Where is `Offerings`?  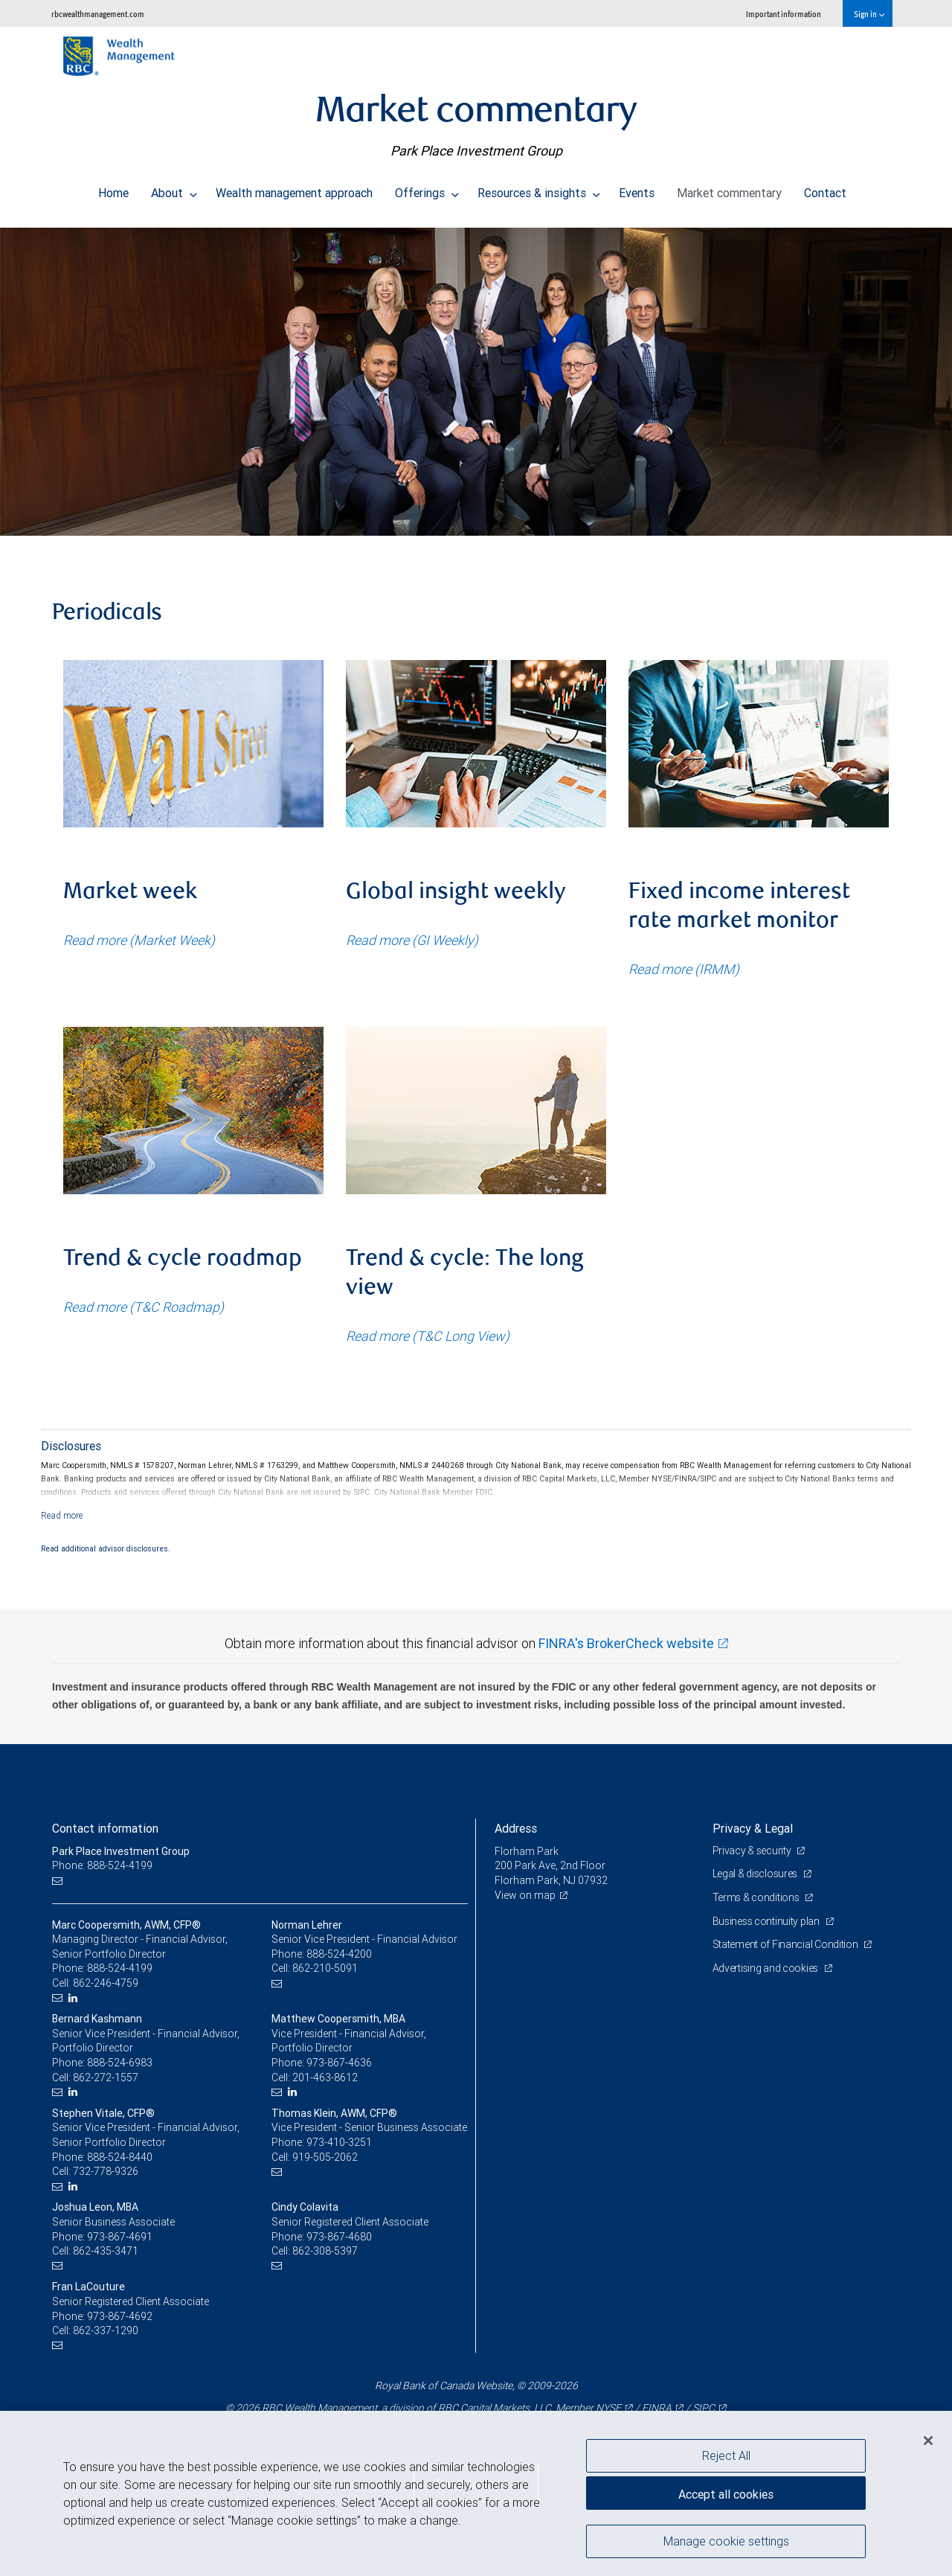
Offerings is located at coordinates (427, 189).